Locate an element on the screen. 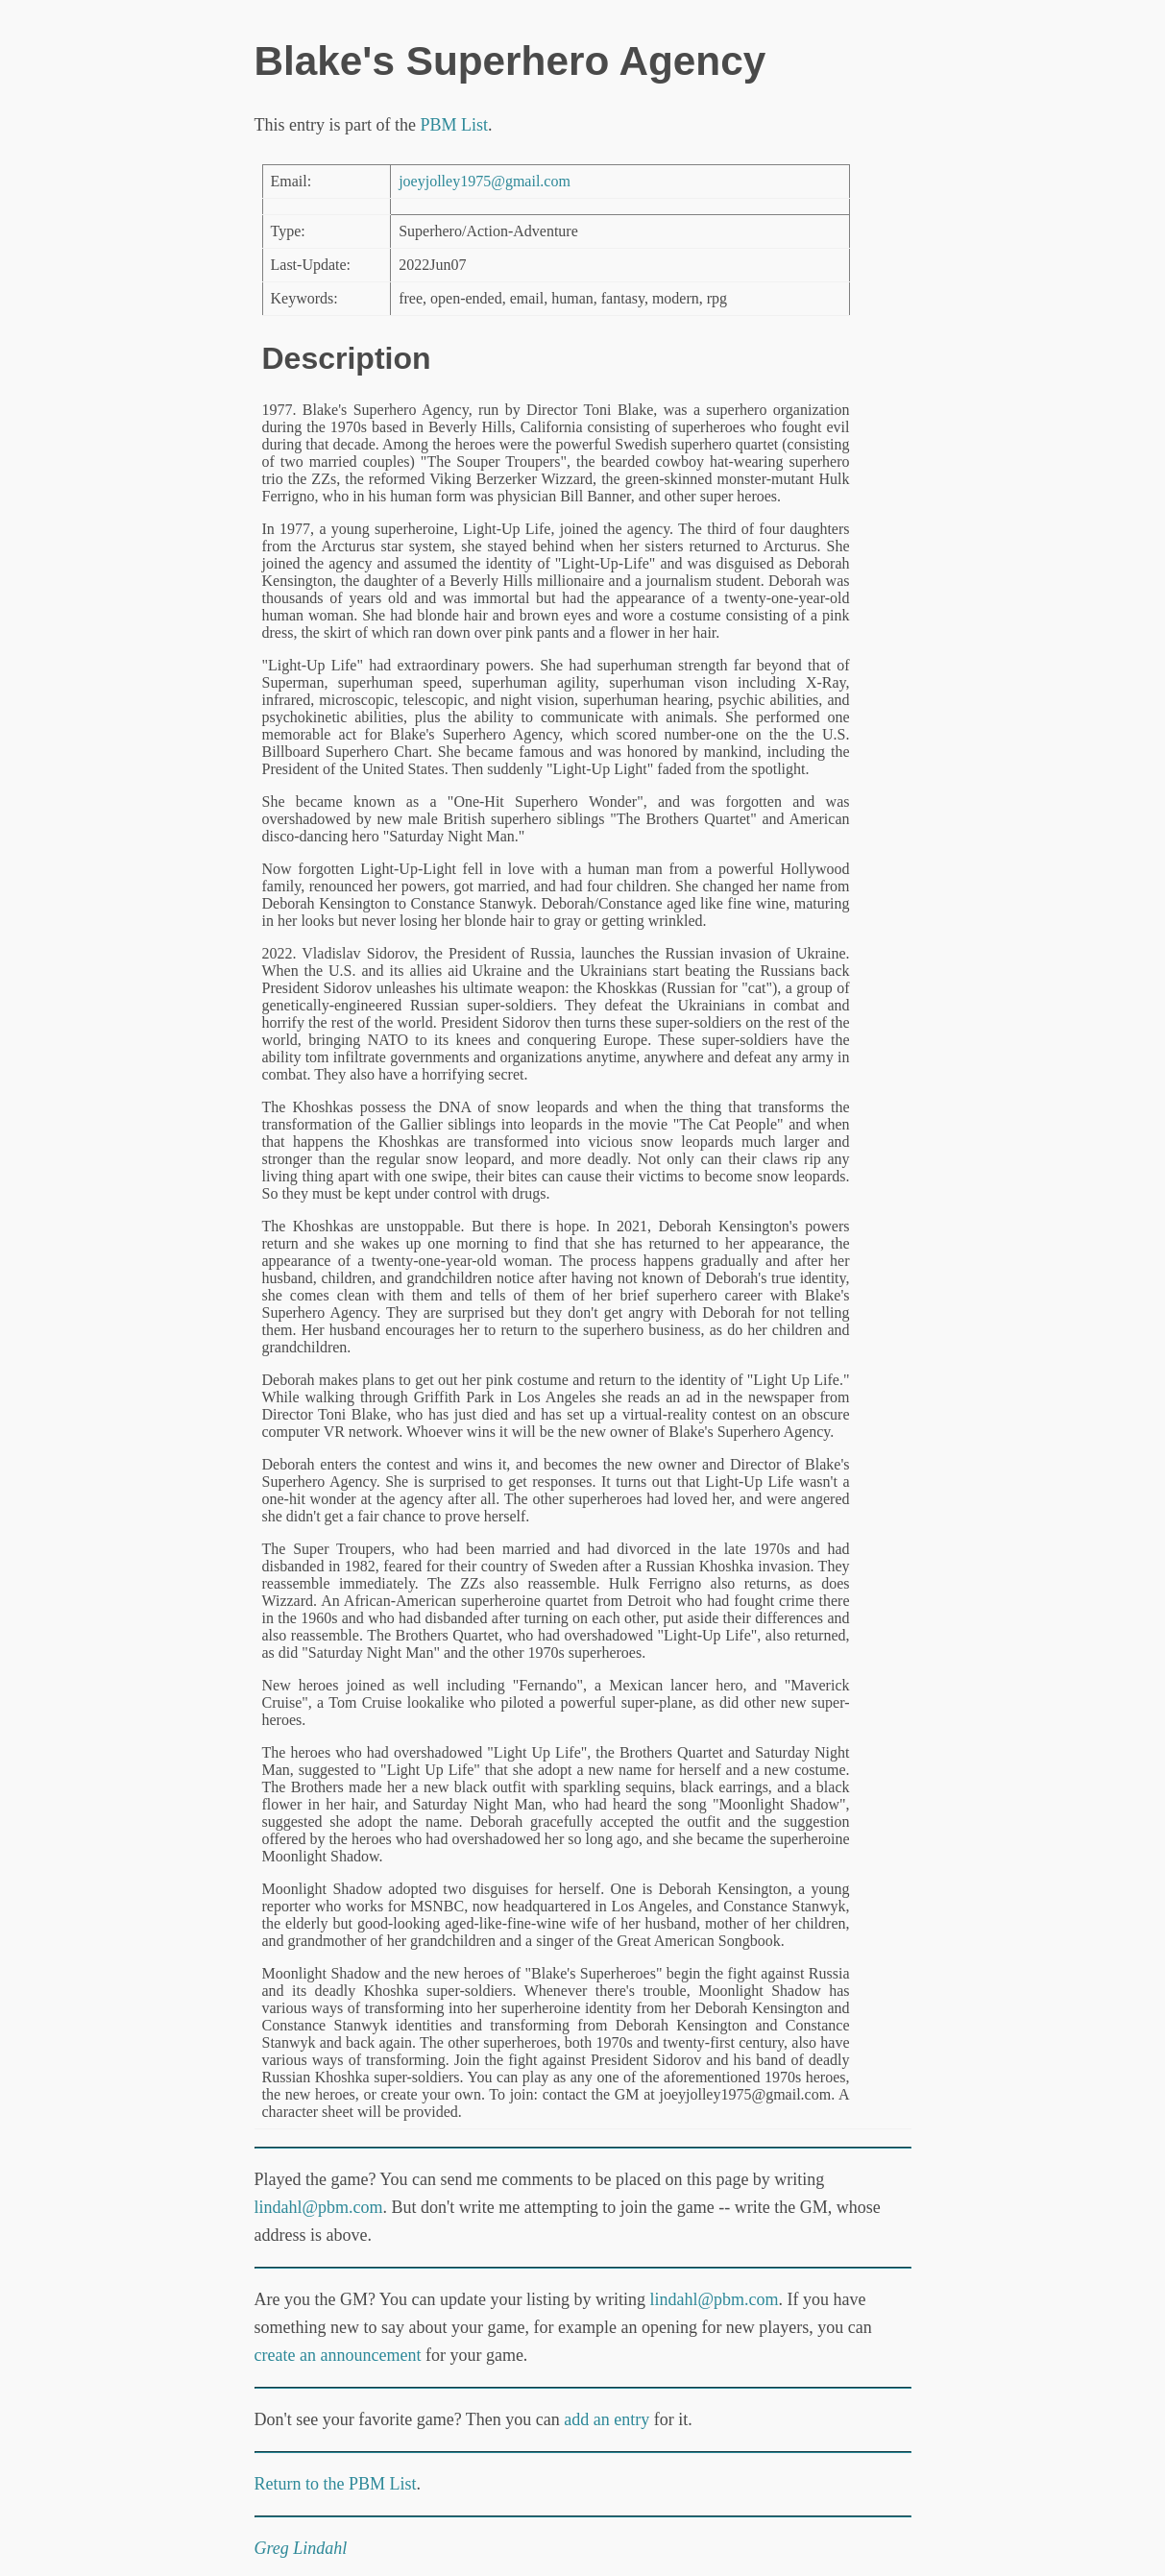 This screenshot has height=2576, width=1165. Greg Lindahl is located at coordinates (301, 2548).